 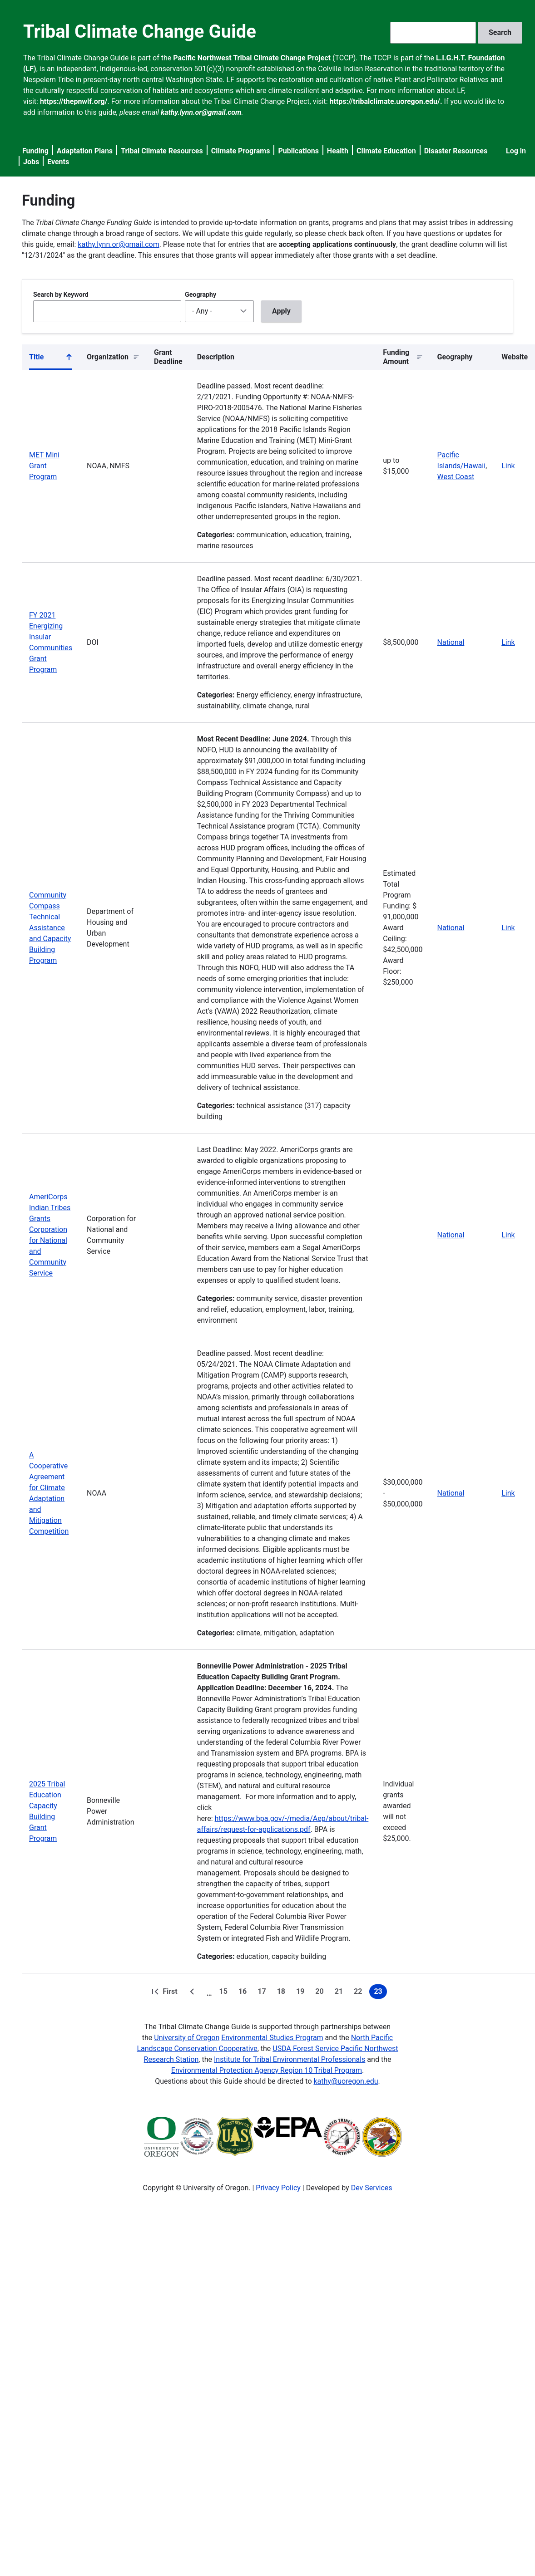 I want to click on Events, so click(x=58, y=161).